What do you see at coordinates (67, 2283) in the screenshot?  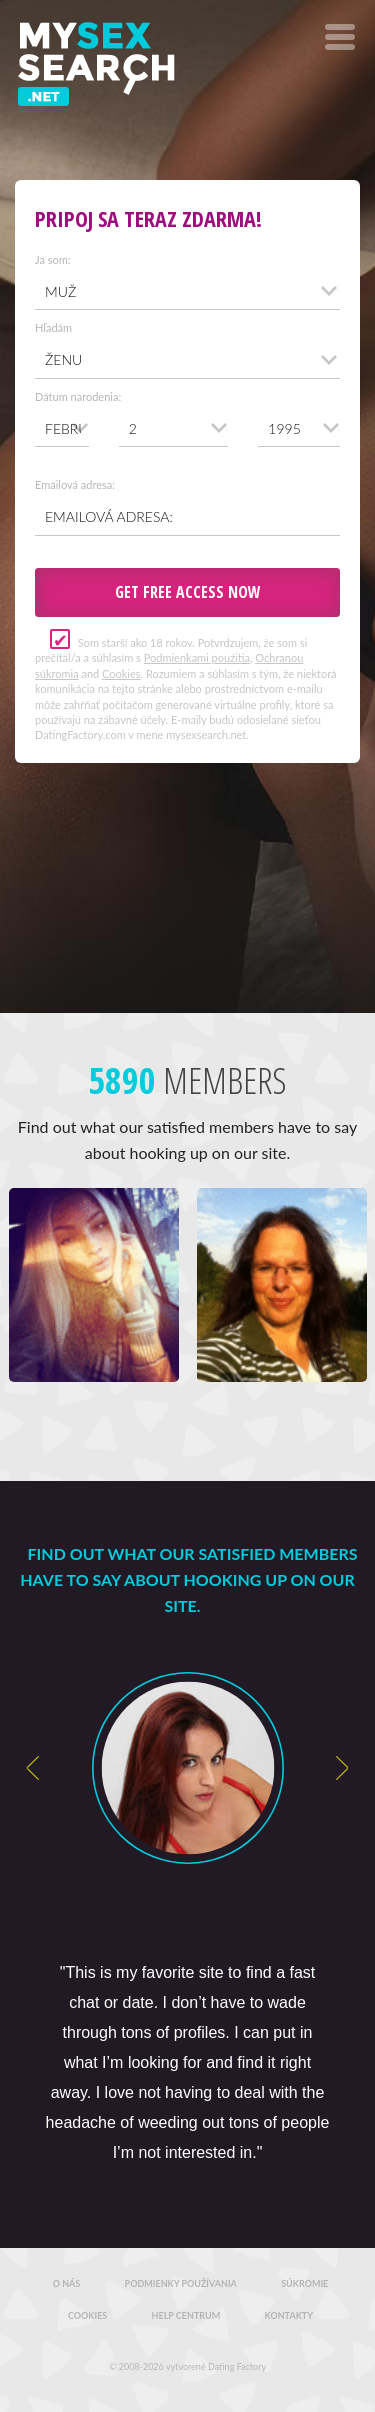 I see `O nás` at bounding box center [67, 2283].